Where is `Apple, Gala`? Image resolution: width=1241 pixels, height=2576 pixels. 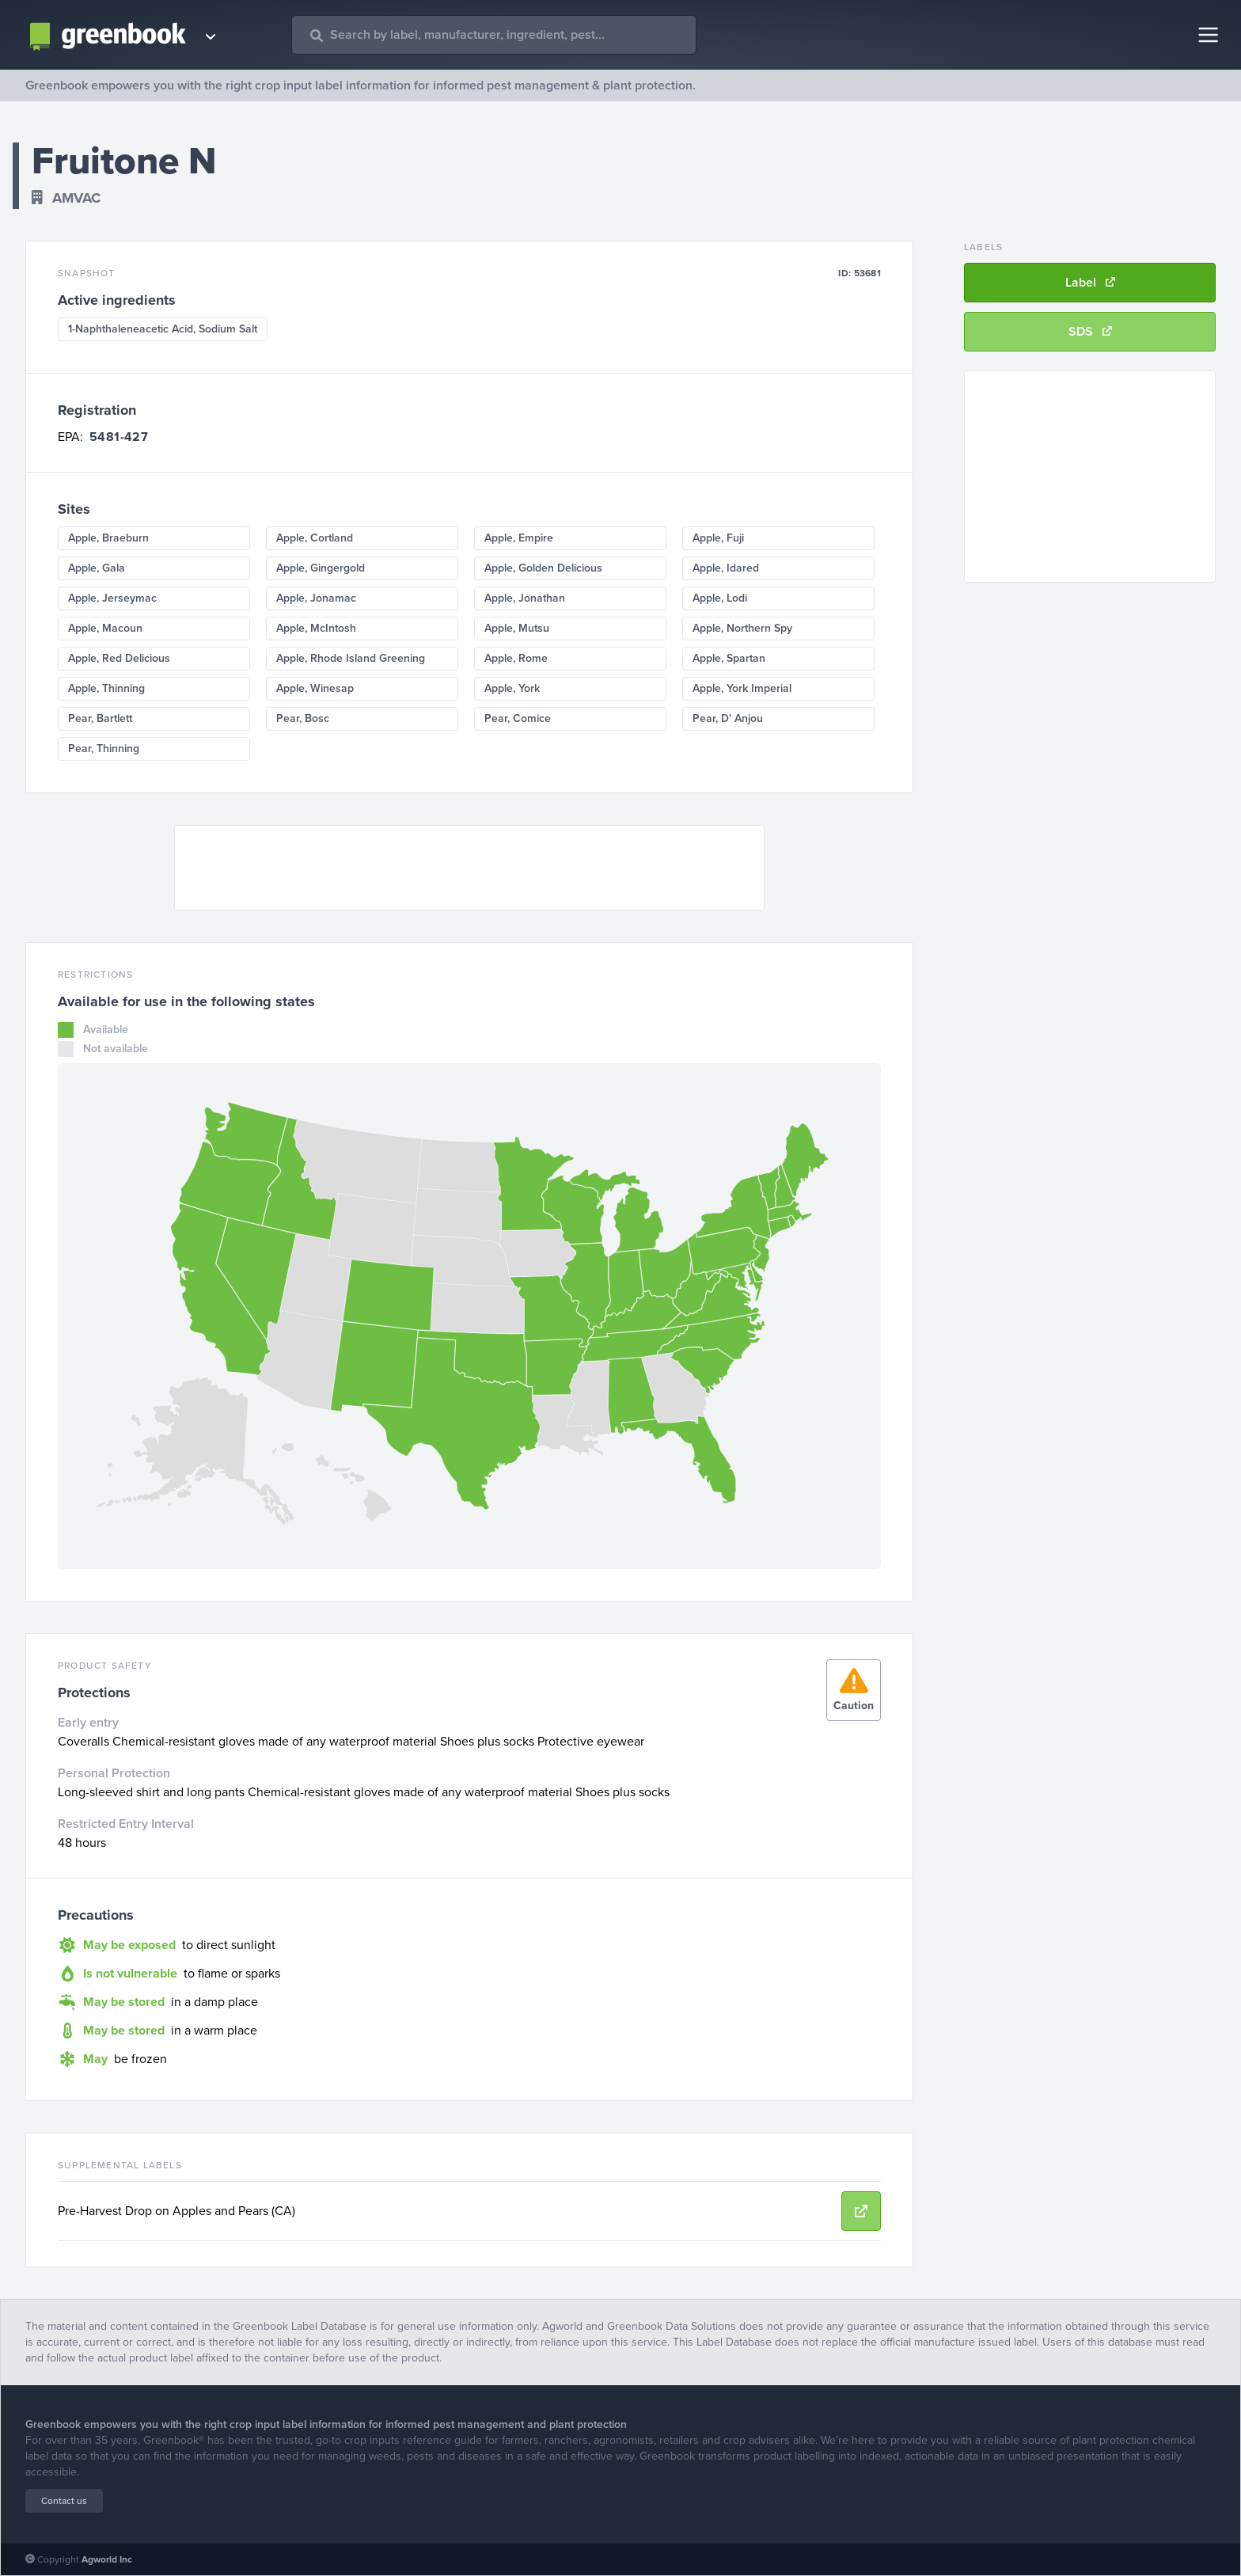 Apple, Gala is located at coordinates (96, 568).